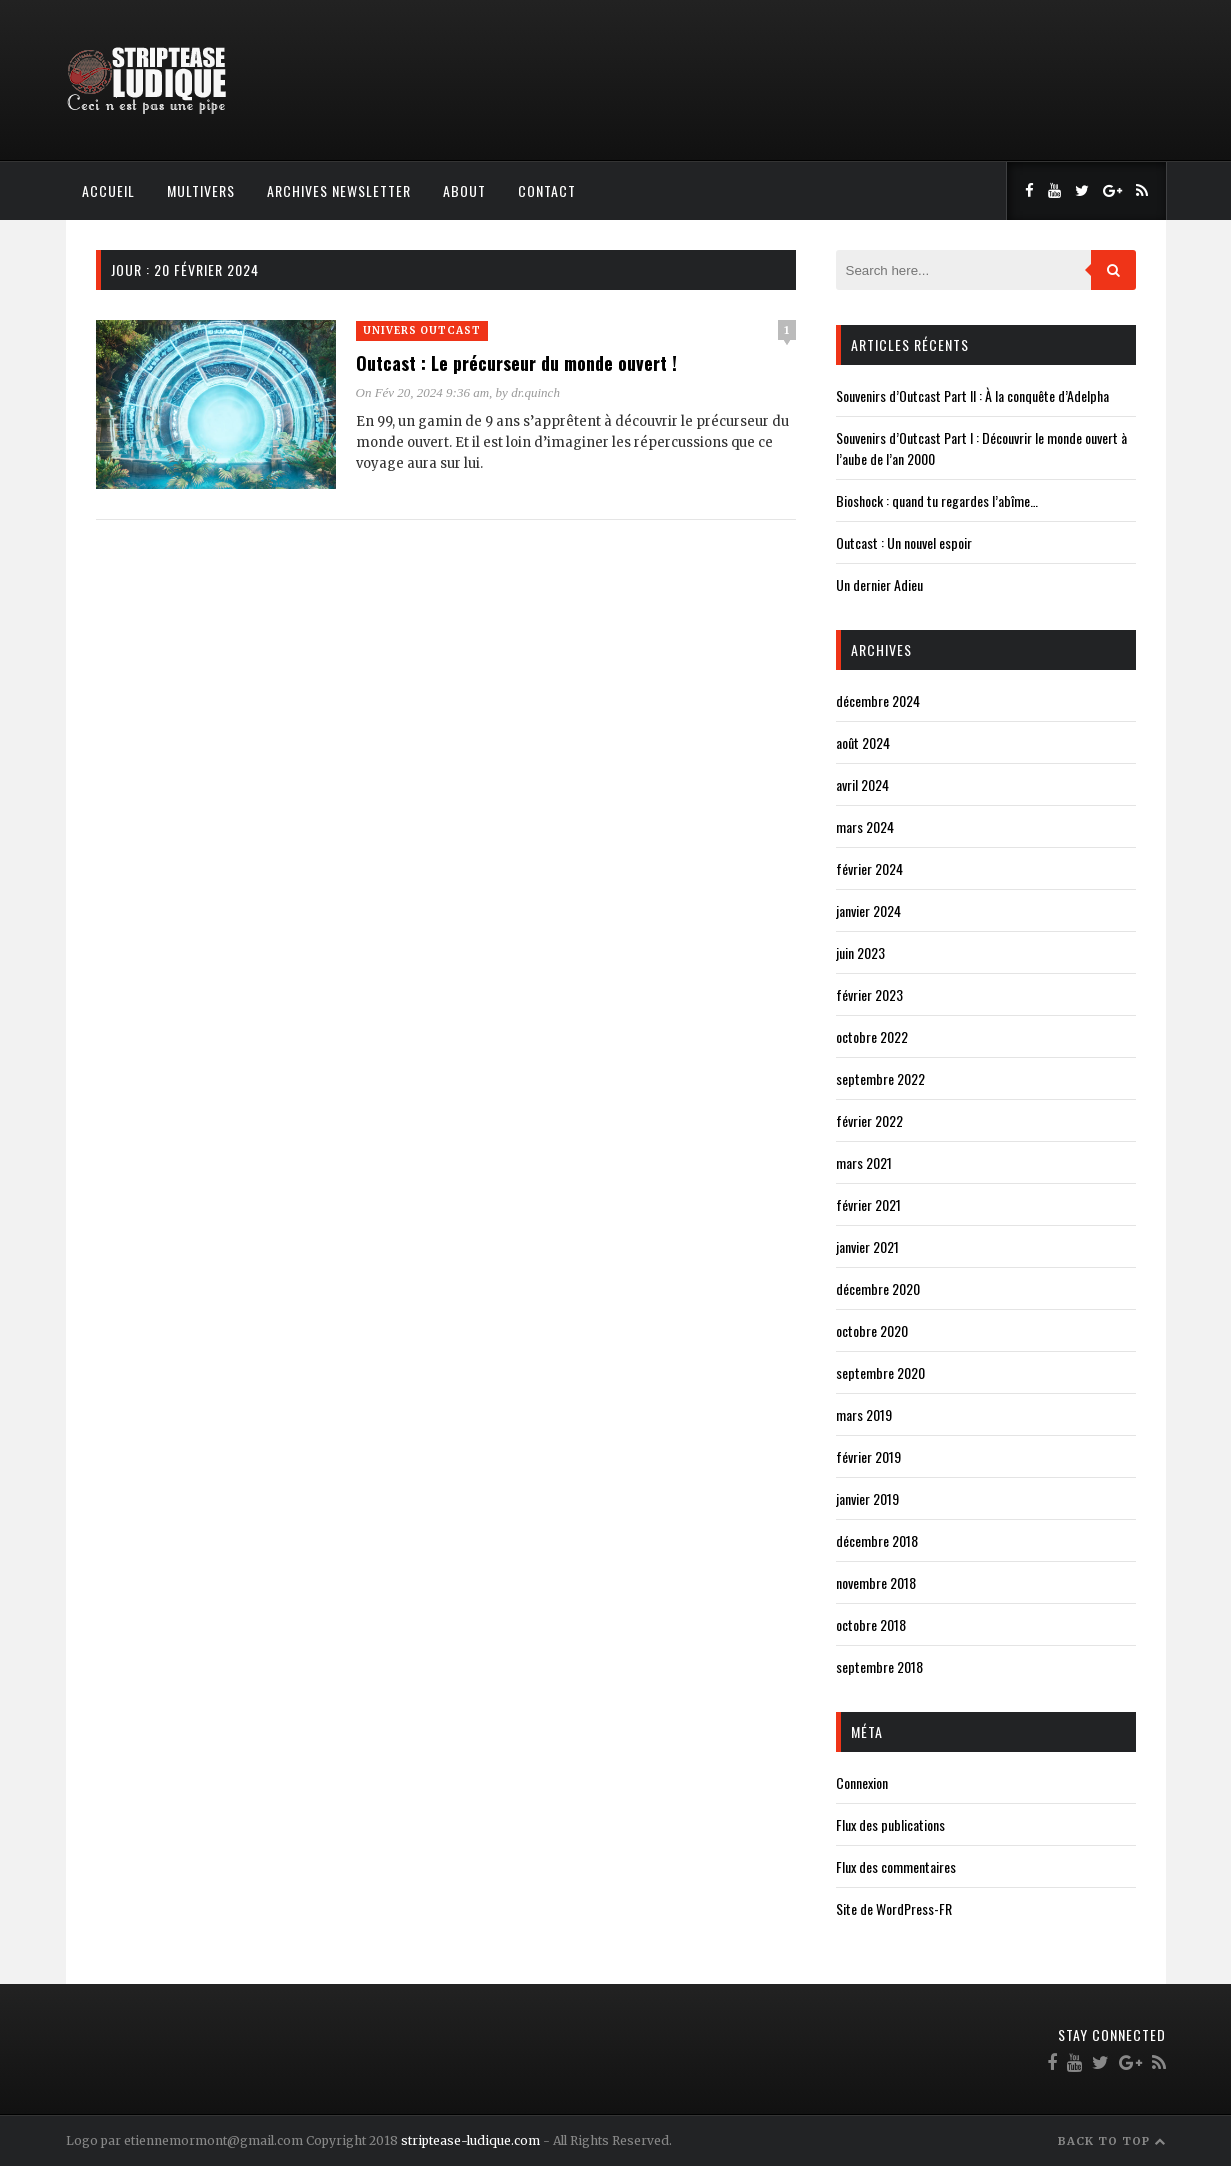 This screenshot has width=1231, height=2166. What do you see at coordinates (867, 1246) in the screenshot?
I see `janvier 2021` at bounding box center [867, 1246].